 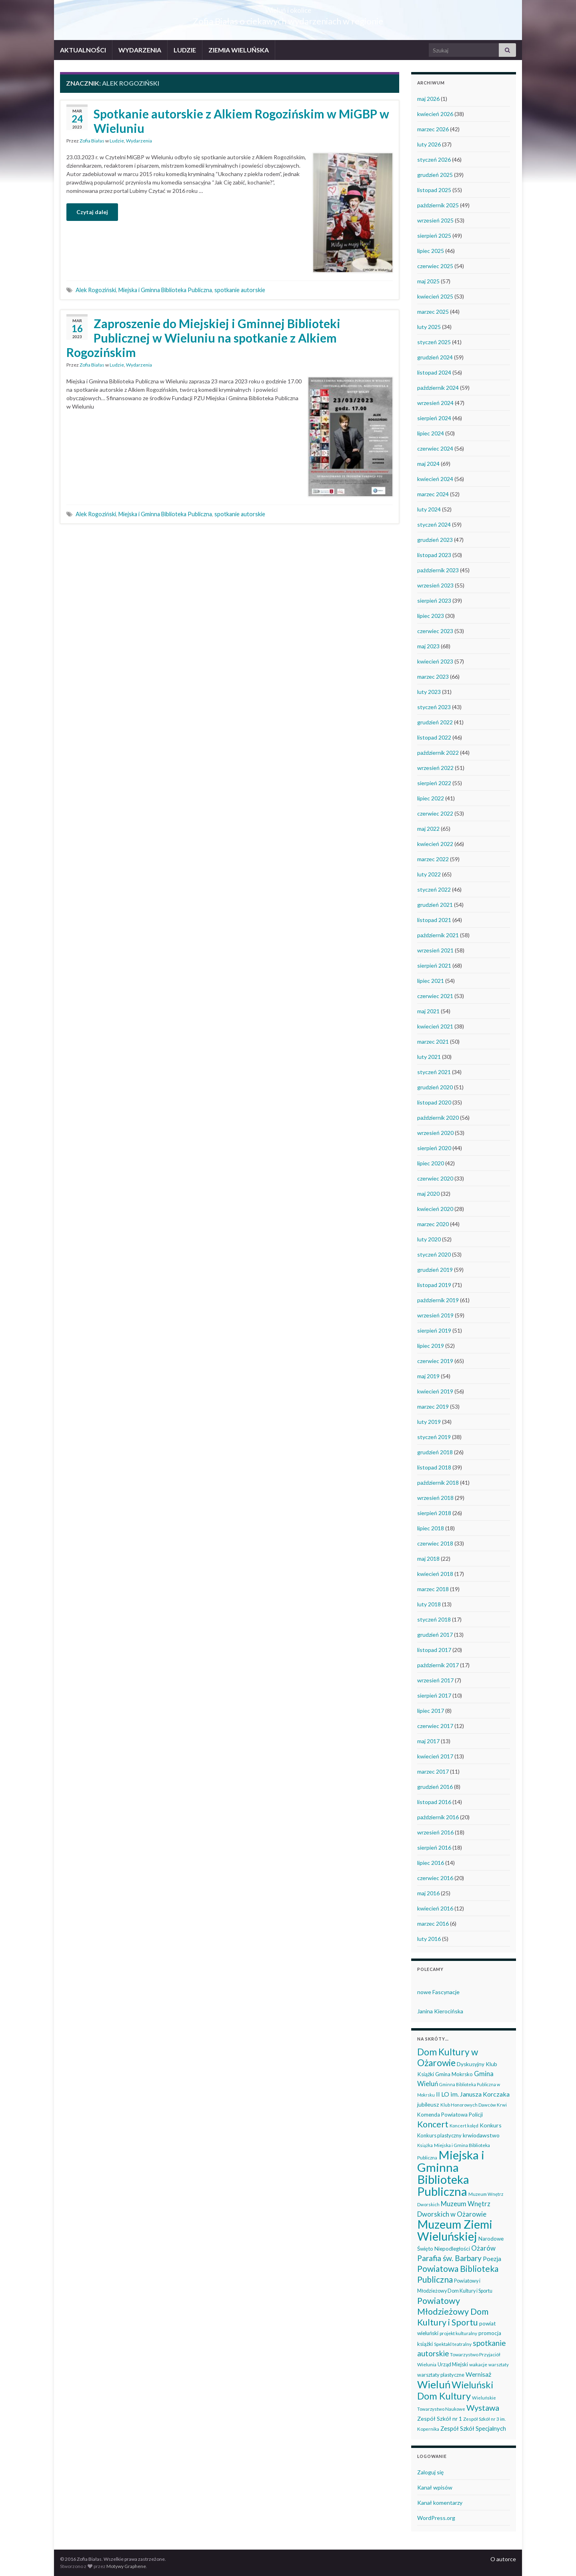 I want to click on sierpień 2024, so click(x=434, y=418).